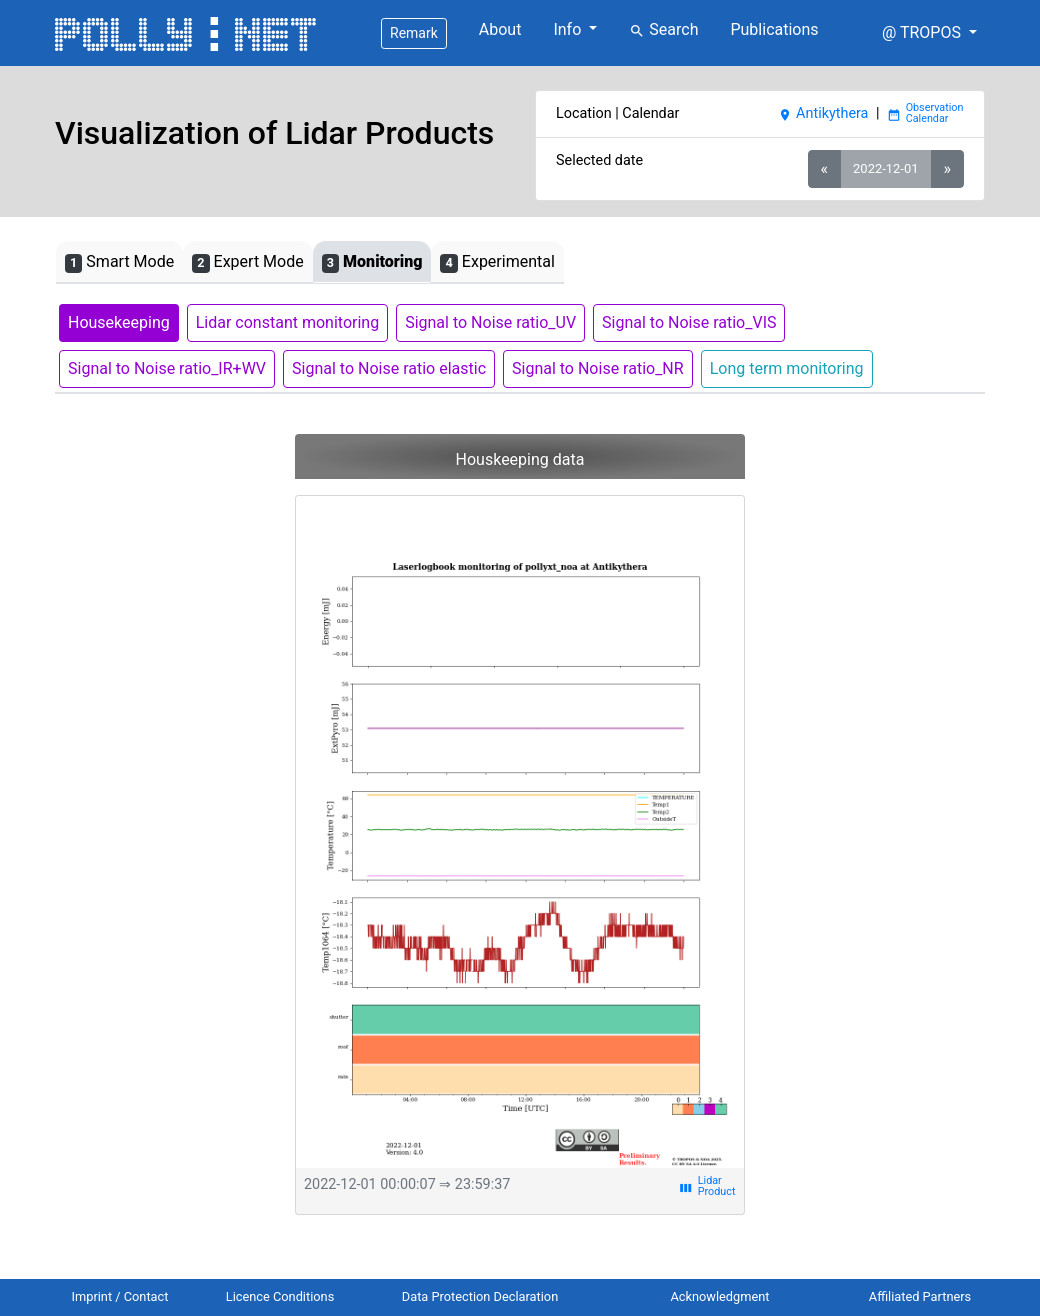 This screenshot has height=1316, width=1040. I want to click on Signal to Noise ratio_NR, so click(598, 368).